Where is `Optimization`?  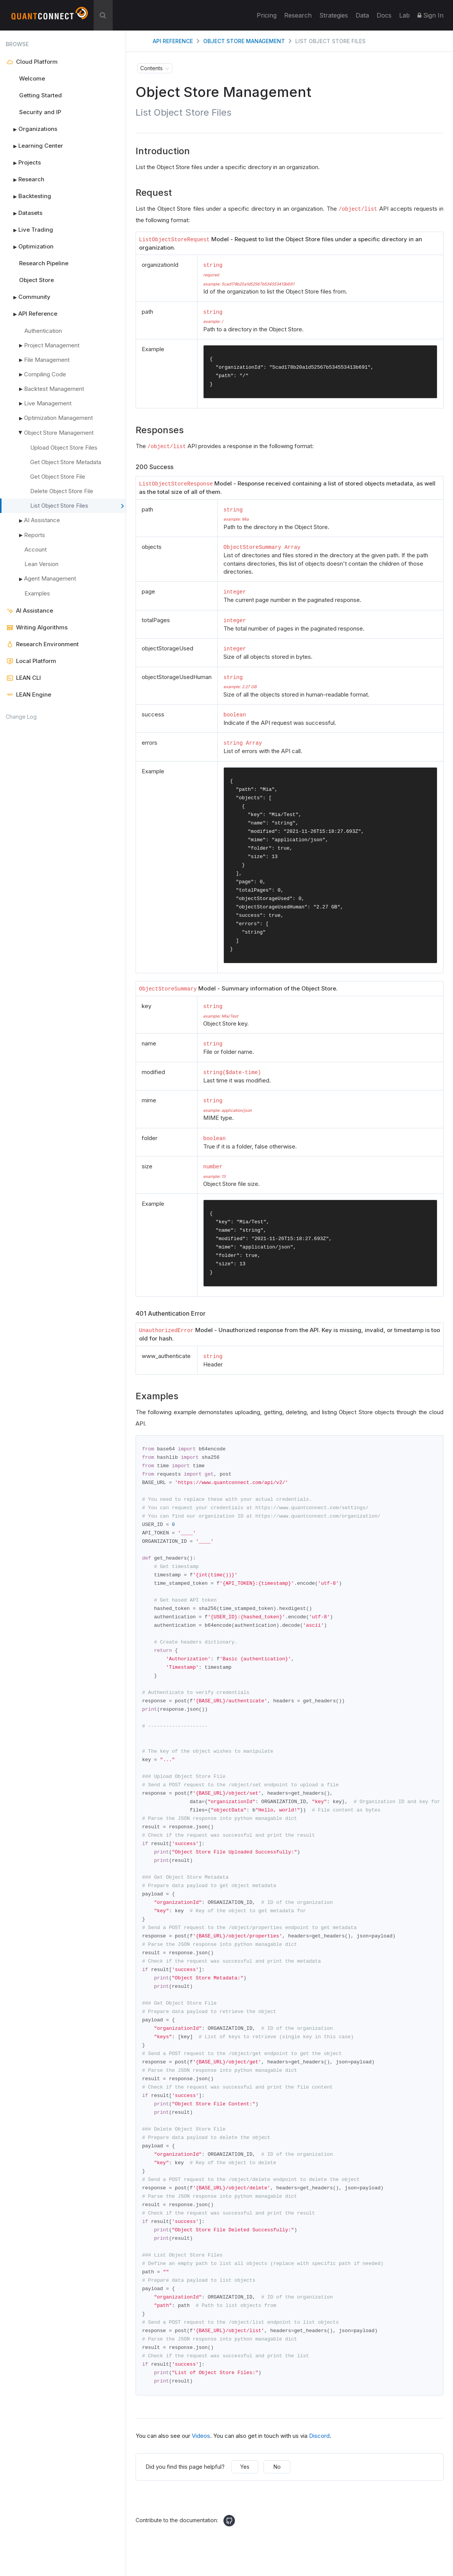
Optimization is located at coordinates (29, 246).